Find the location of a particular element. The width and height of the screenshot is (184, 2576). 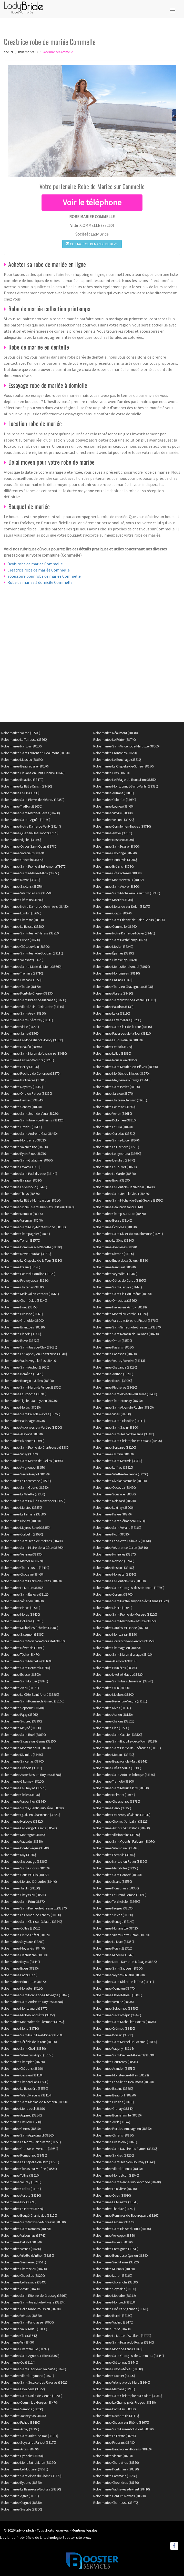

Robe mariee Salagnon (38890) is located at coordinates (22, 1634).